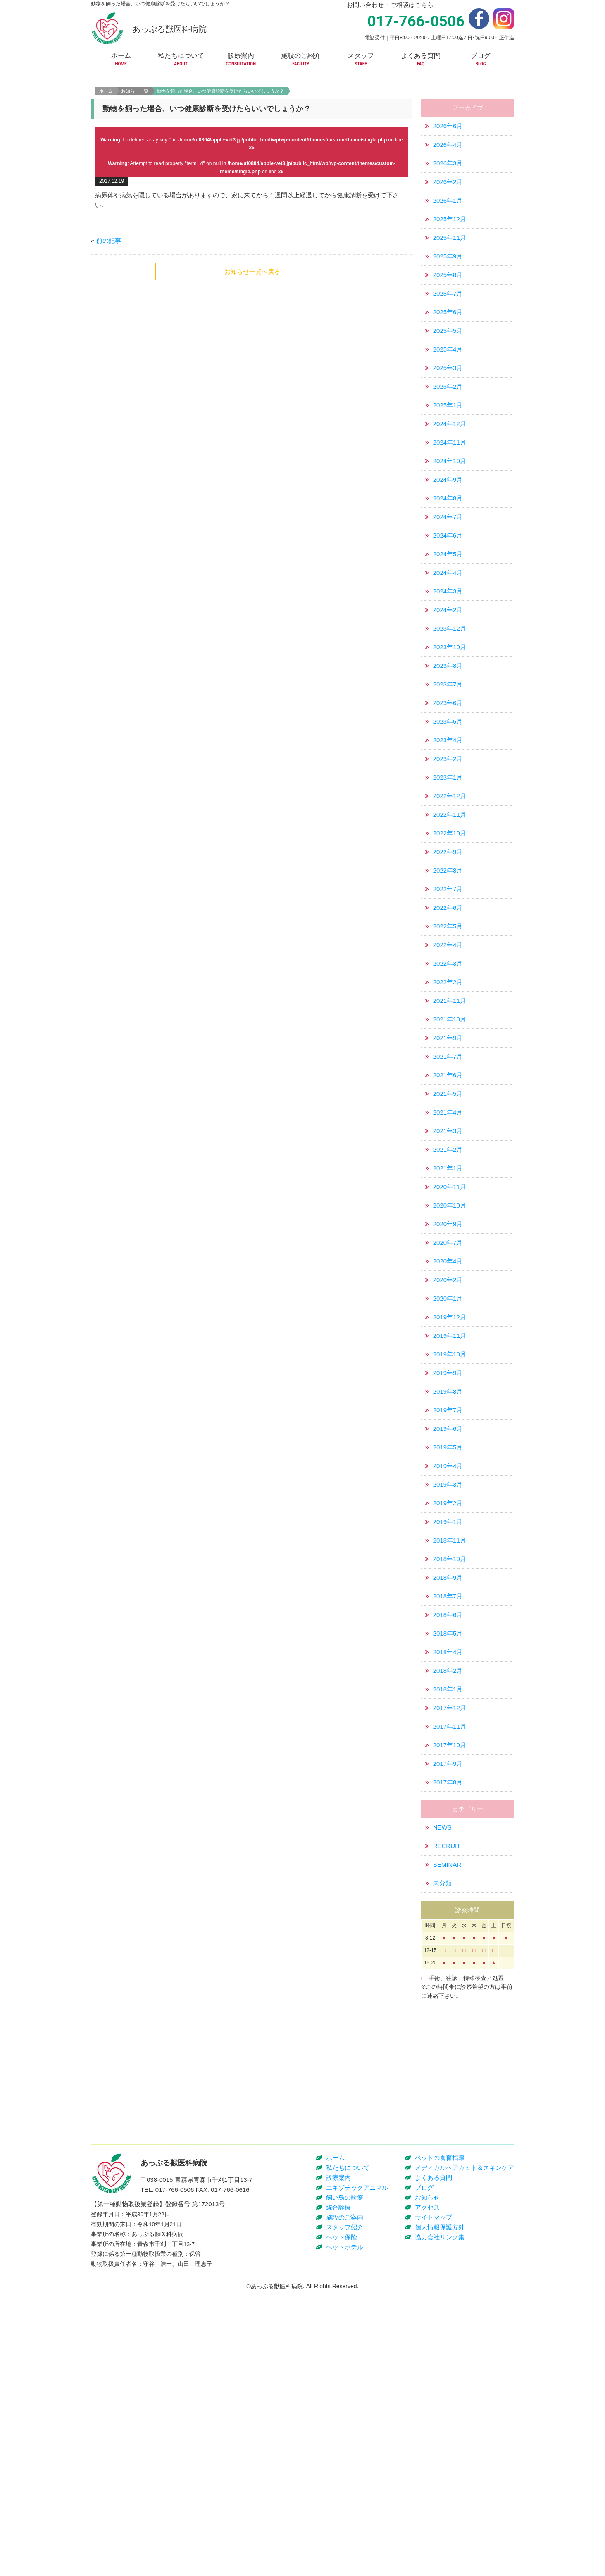 The height and width of the screenshot is (2576, 605). What do you see at coordinates (448, 1846) in the screenshot?
I see `2017年8月` at bounding box center [448, 1846].